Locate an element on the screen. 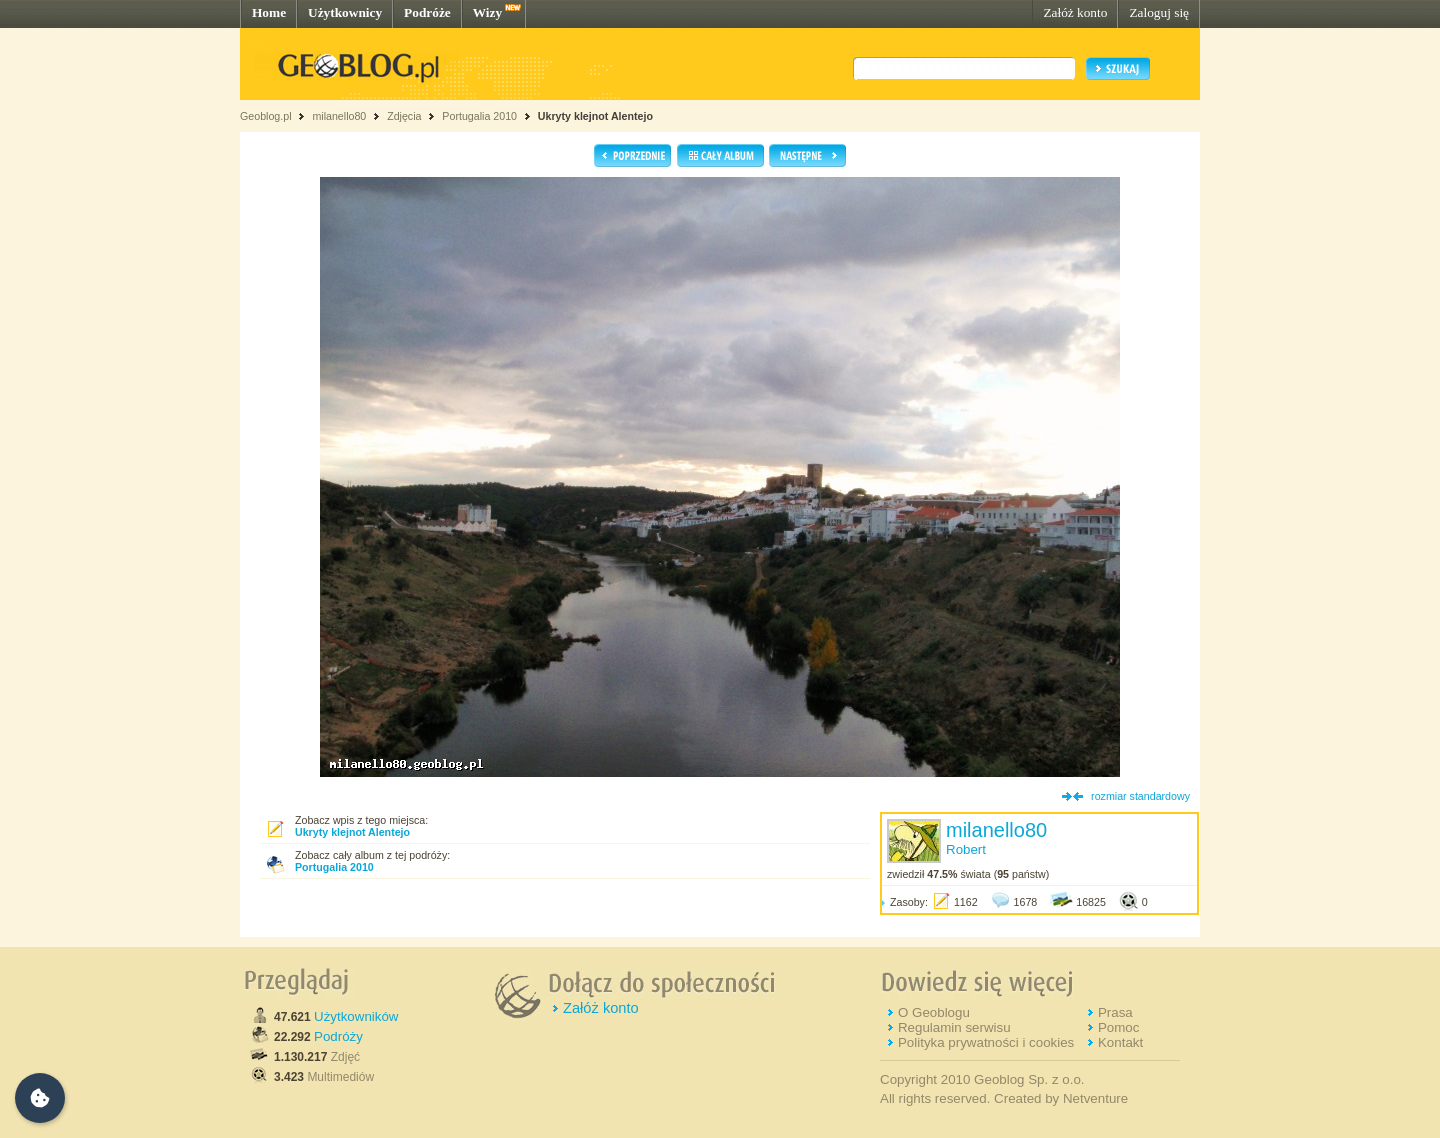 This screenshot has height=1138, width=1440. Pomoc is located at coordinates (1118, 1027).